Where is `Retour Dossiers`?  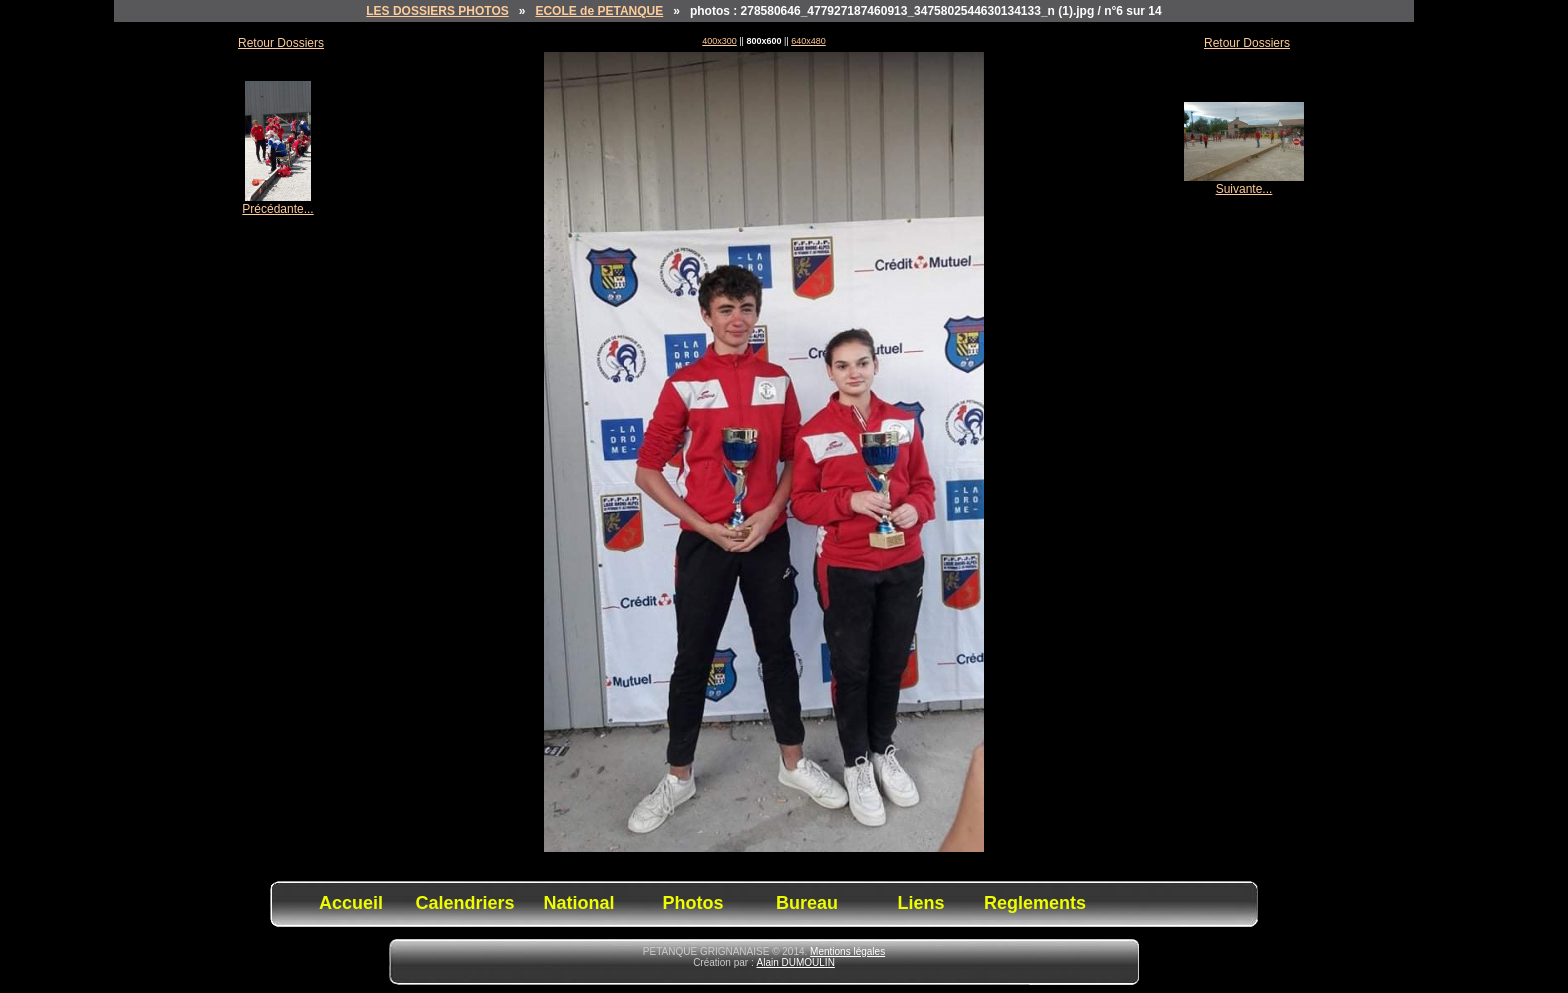 Retour Dossiers is located at coordinates (281, 43).